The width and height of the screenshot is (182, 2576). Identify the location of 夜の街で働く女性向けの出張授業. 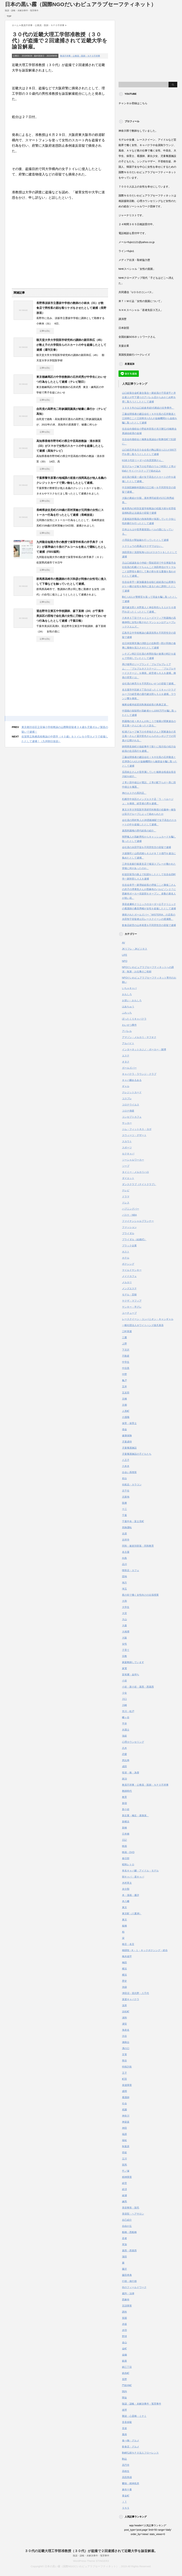
(140, 1594).